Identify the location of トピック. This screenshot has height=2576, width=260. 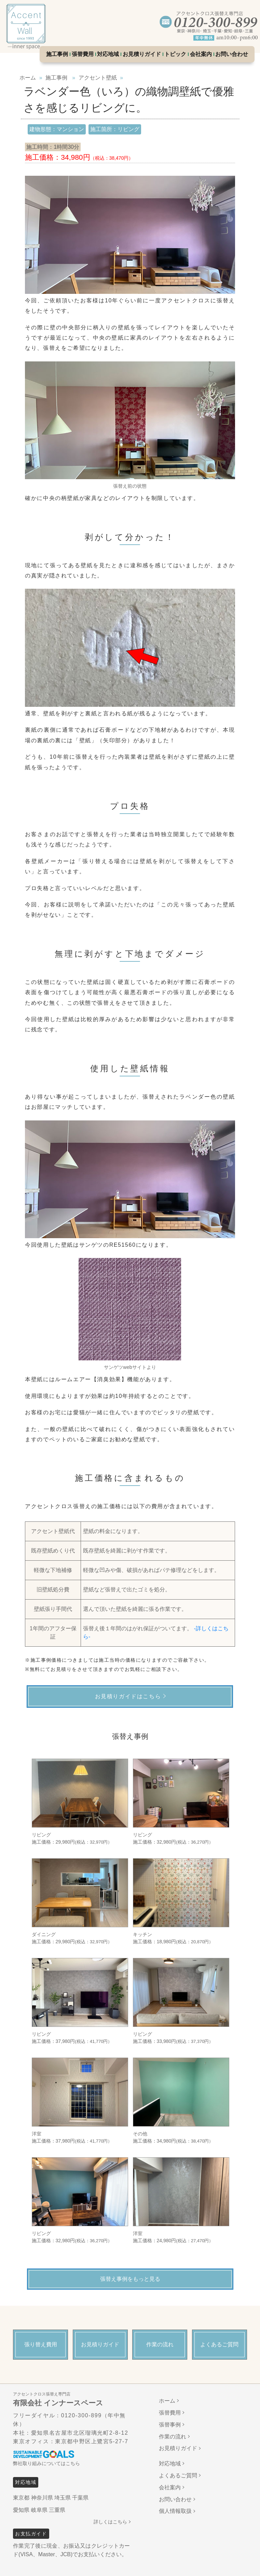
(175, 54).